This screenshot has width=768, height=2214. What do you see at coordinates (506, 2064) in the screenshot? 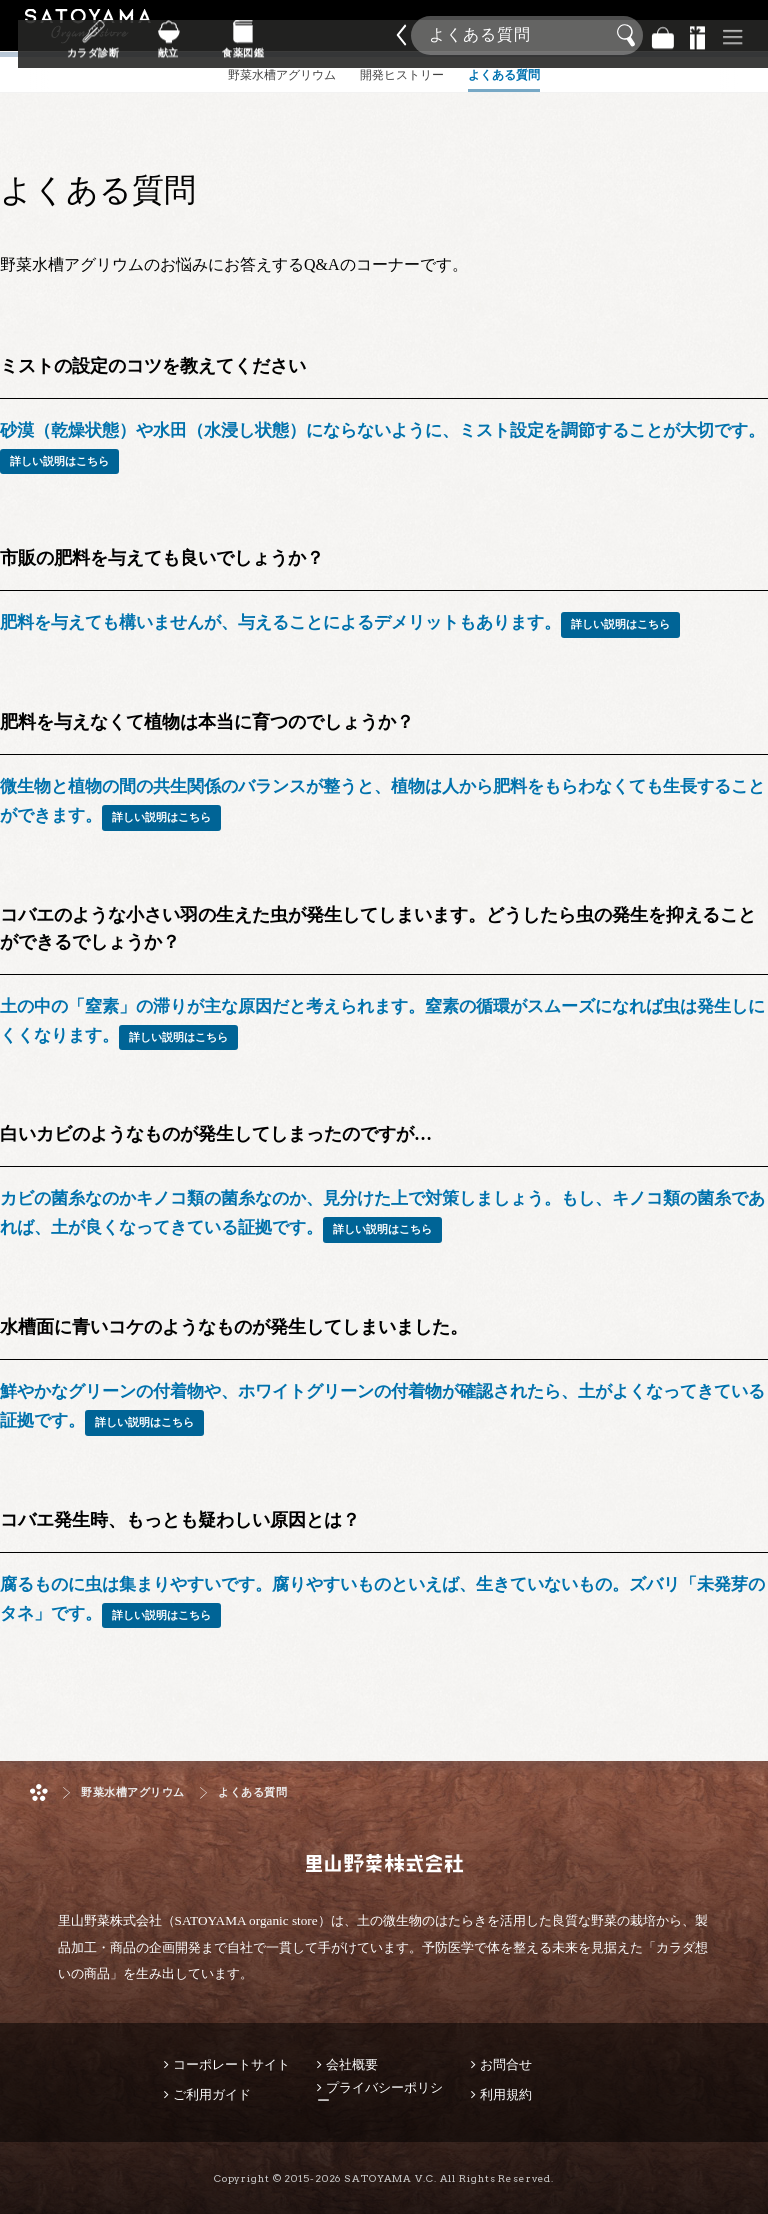
I see `お問合せ` at bounding box center [506, 2064].